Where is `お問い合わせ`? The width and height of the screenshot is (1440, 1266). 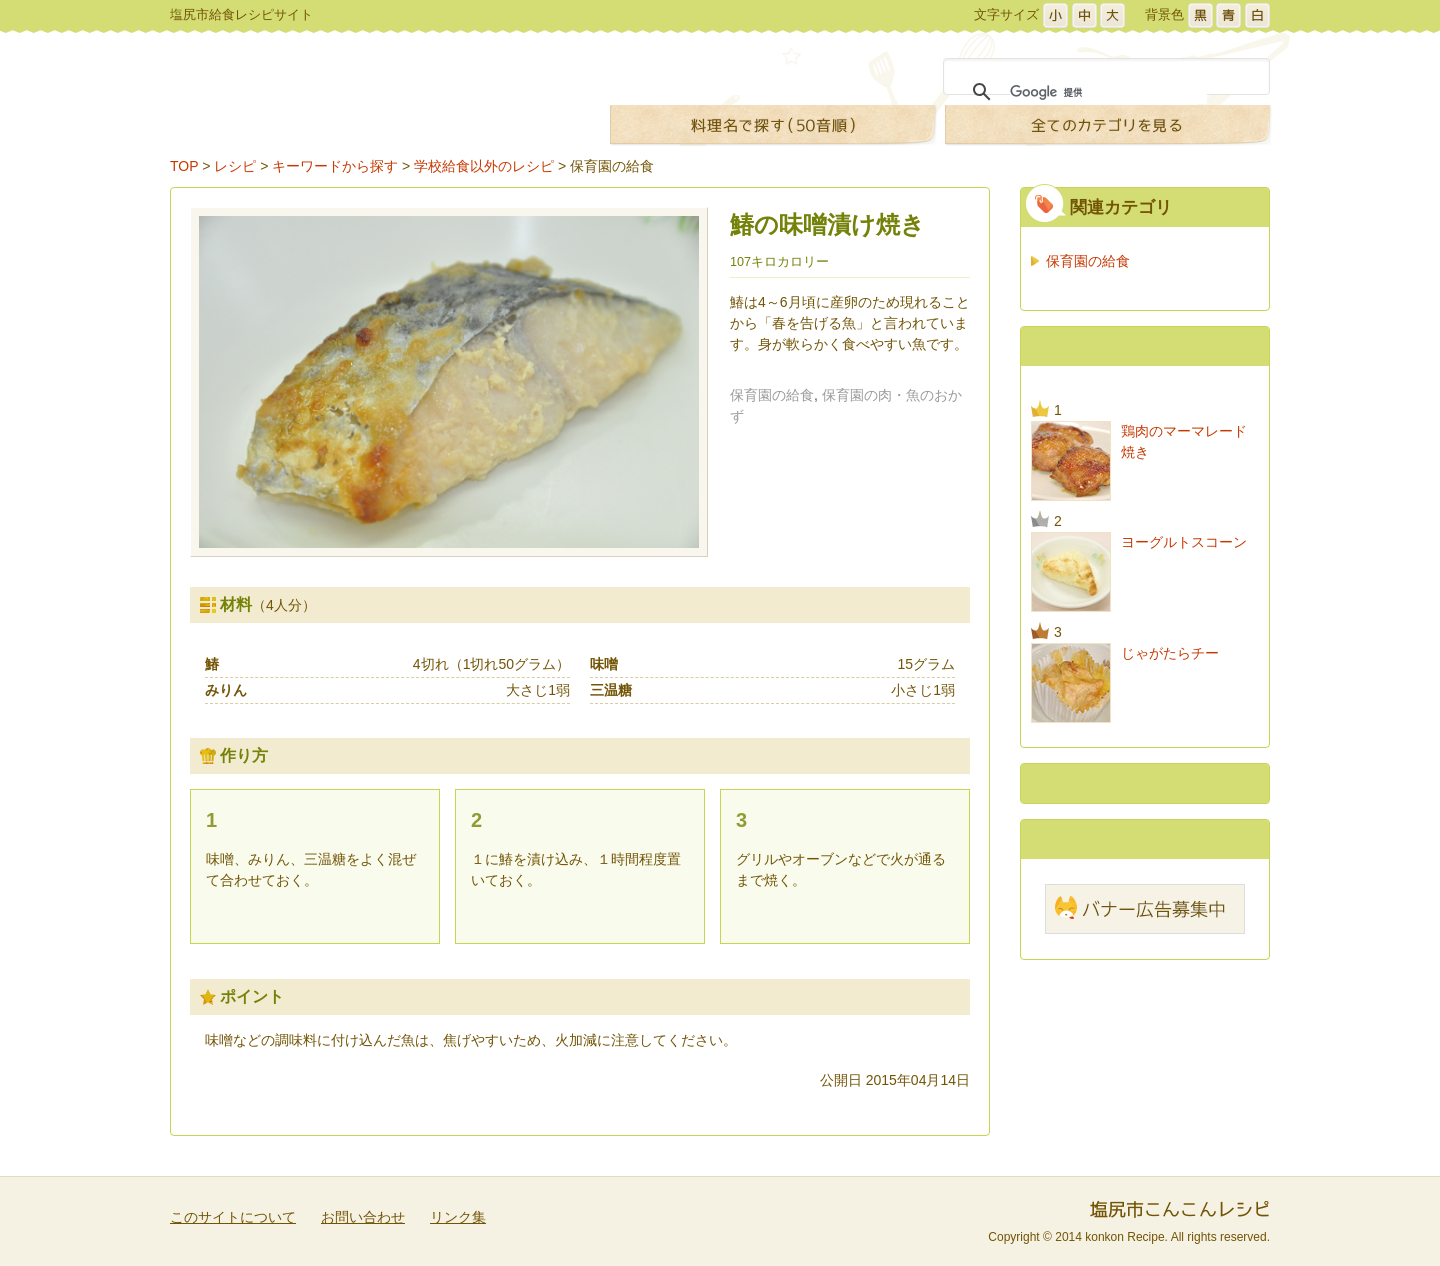 お問い合わせ is located at coordinates (363, 1217).